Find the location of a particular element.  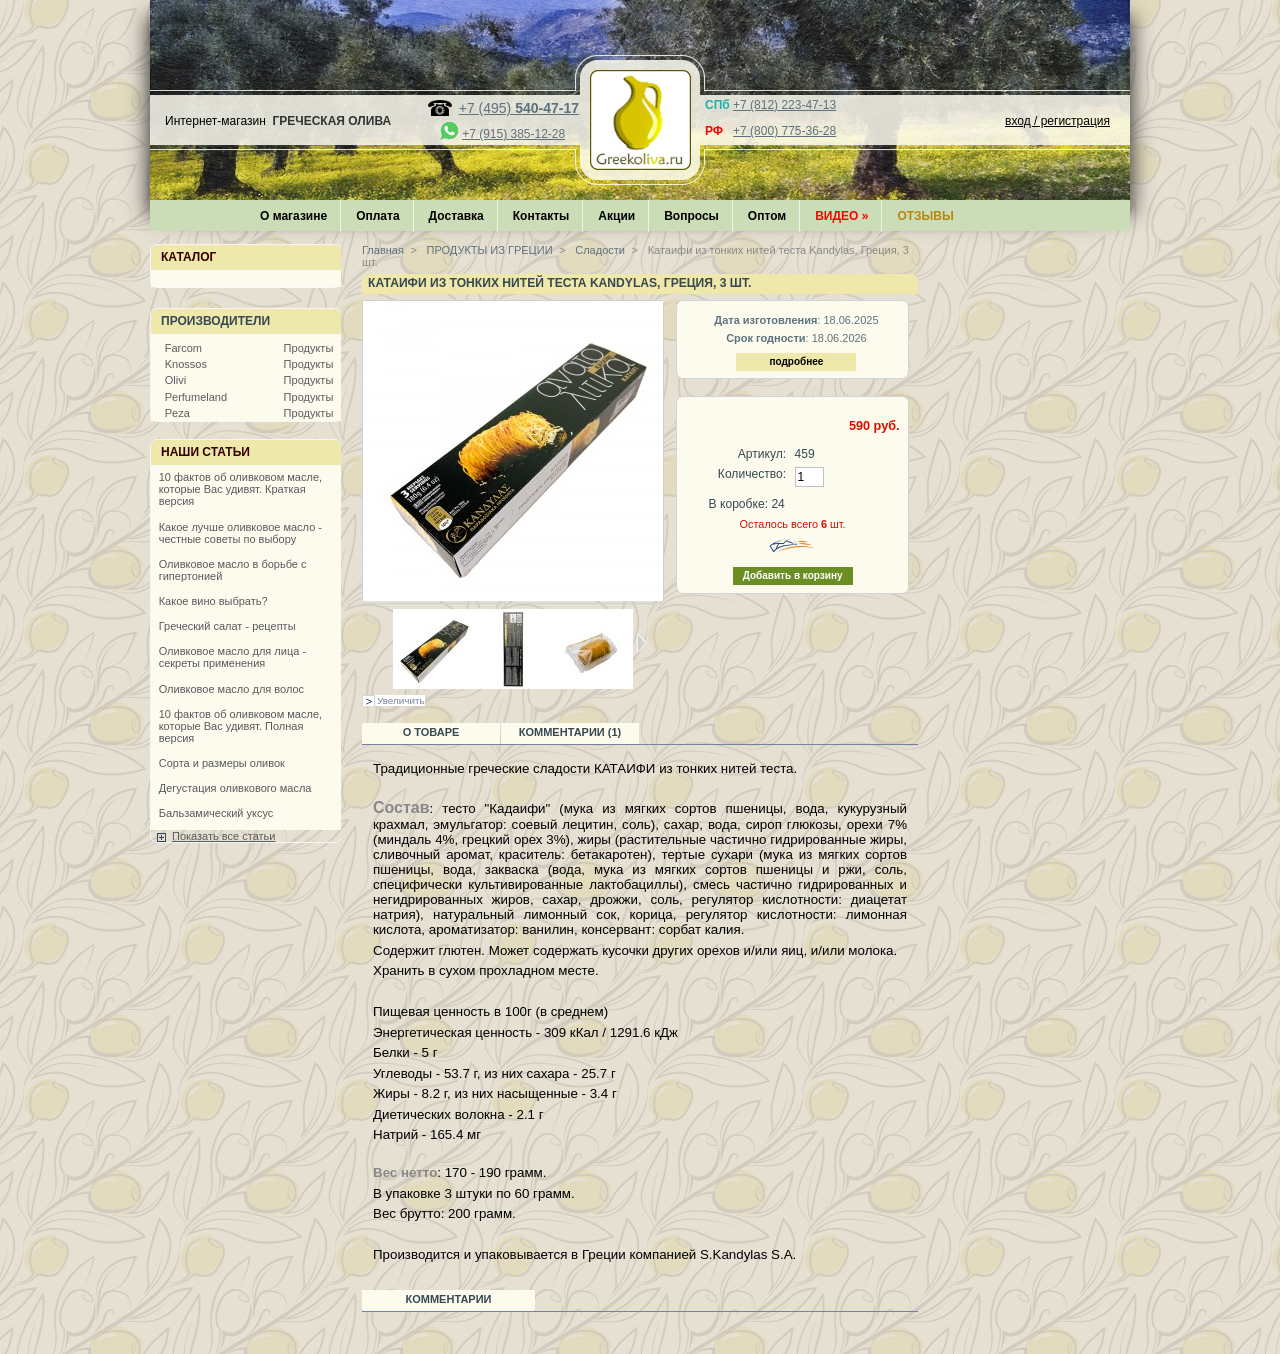

вход / регистрация is located at coordinates (1057, 121).